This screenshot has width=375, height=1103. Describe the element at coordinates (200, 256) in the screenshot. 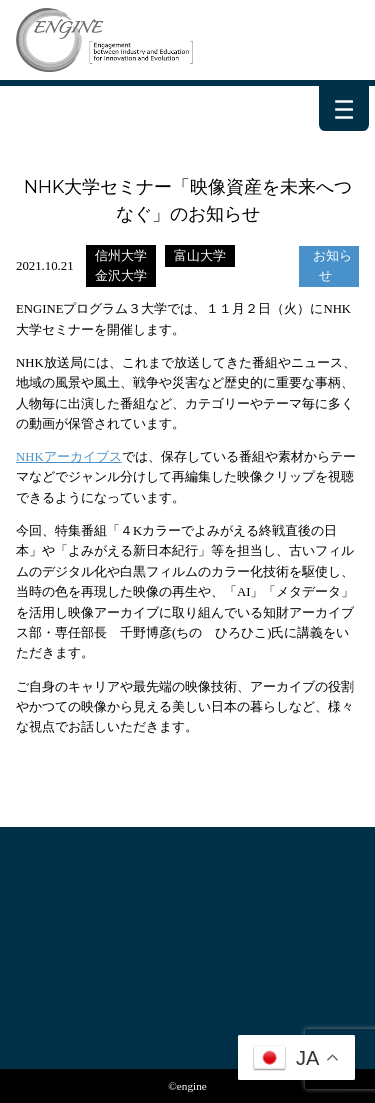

I see `富山大学` at that location.